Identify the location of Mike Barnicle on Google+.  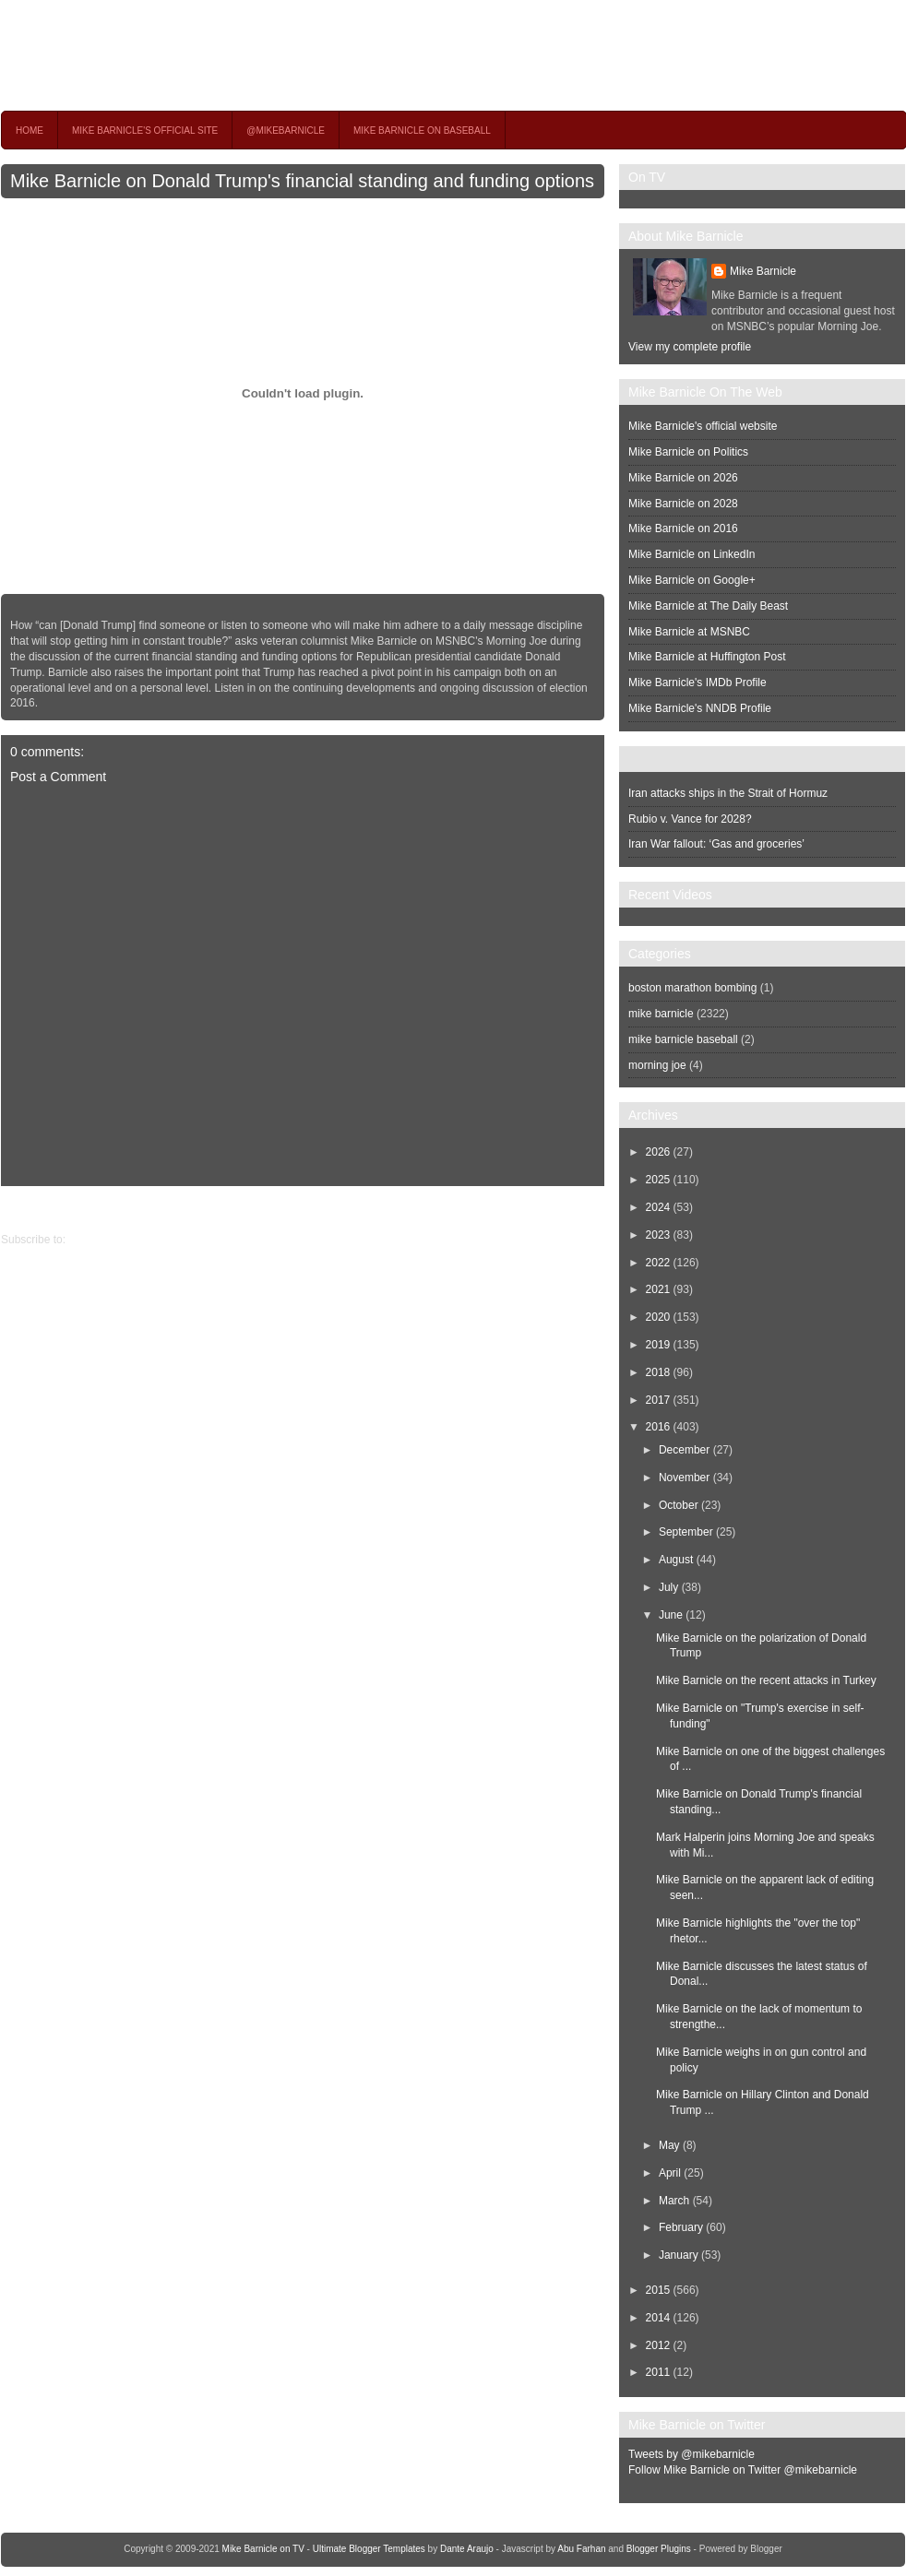
(692, 580).